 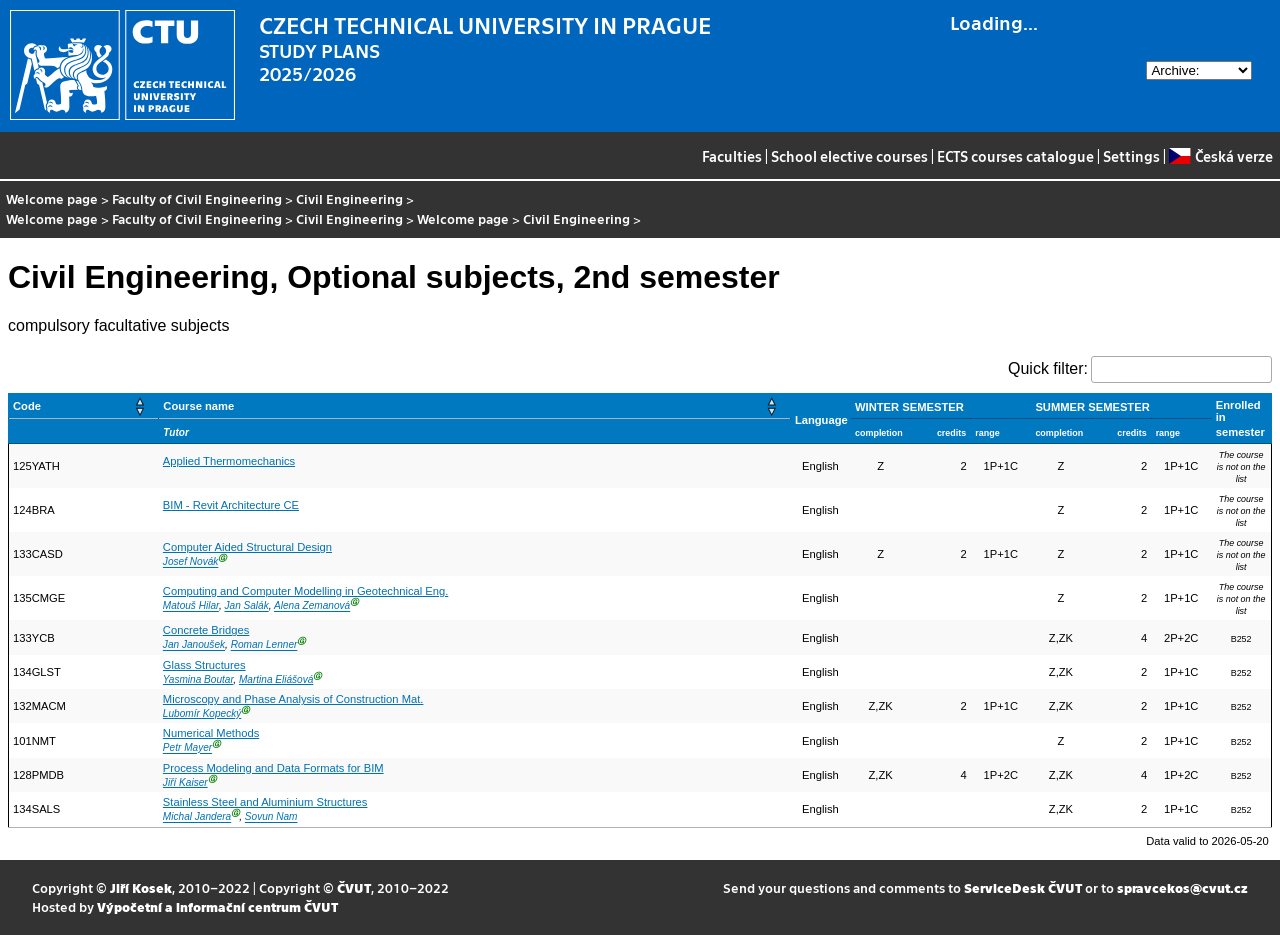 What do you see at coordinates (217, 906) in the screenshot?
I see `Výpočetní a informační centrum ČVUT` at bounding box center [217, 906].